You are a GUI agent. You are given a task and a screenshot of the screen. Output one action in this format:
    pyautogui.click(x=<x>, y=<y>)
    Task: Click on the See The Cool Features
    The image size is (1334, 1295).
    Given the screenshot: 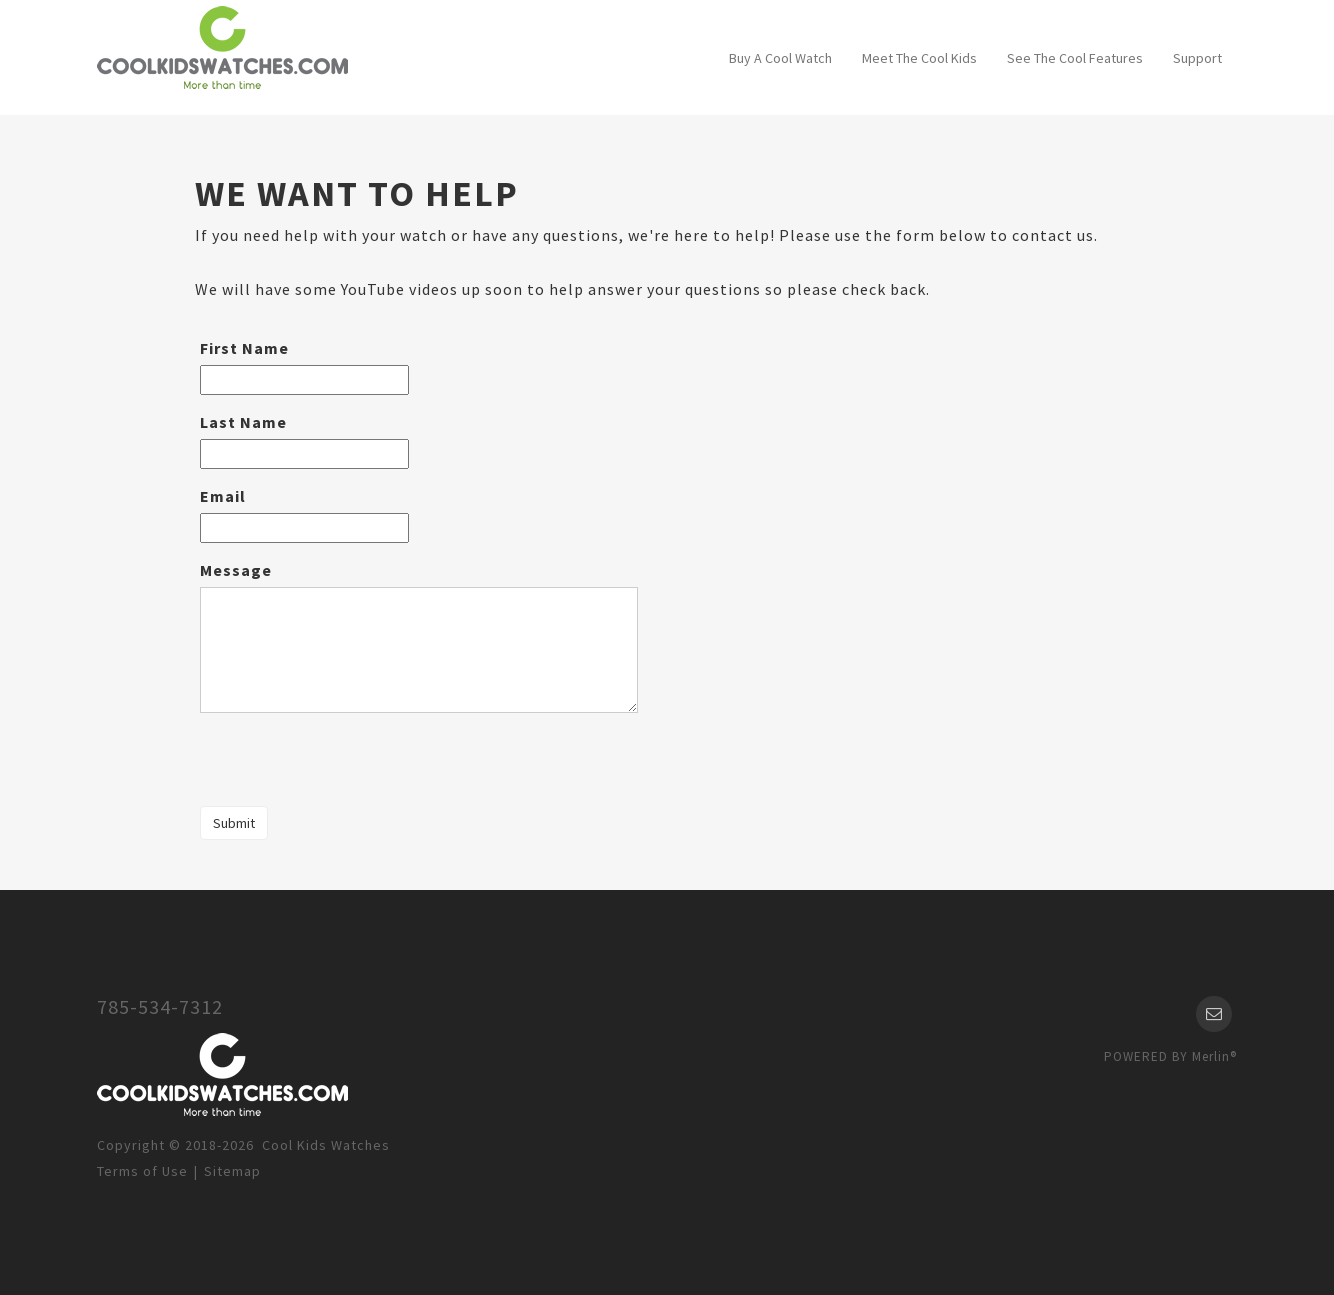 What is the action you would take?
    pyautogui.click(x=1075, y=58)
    